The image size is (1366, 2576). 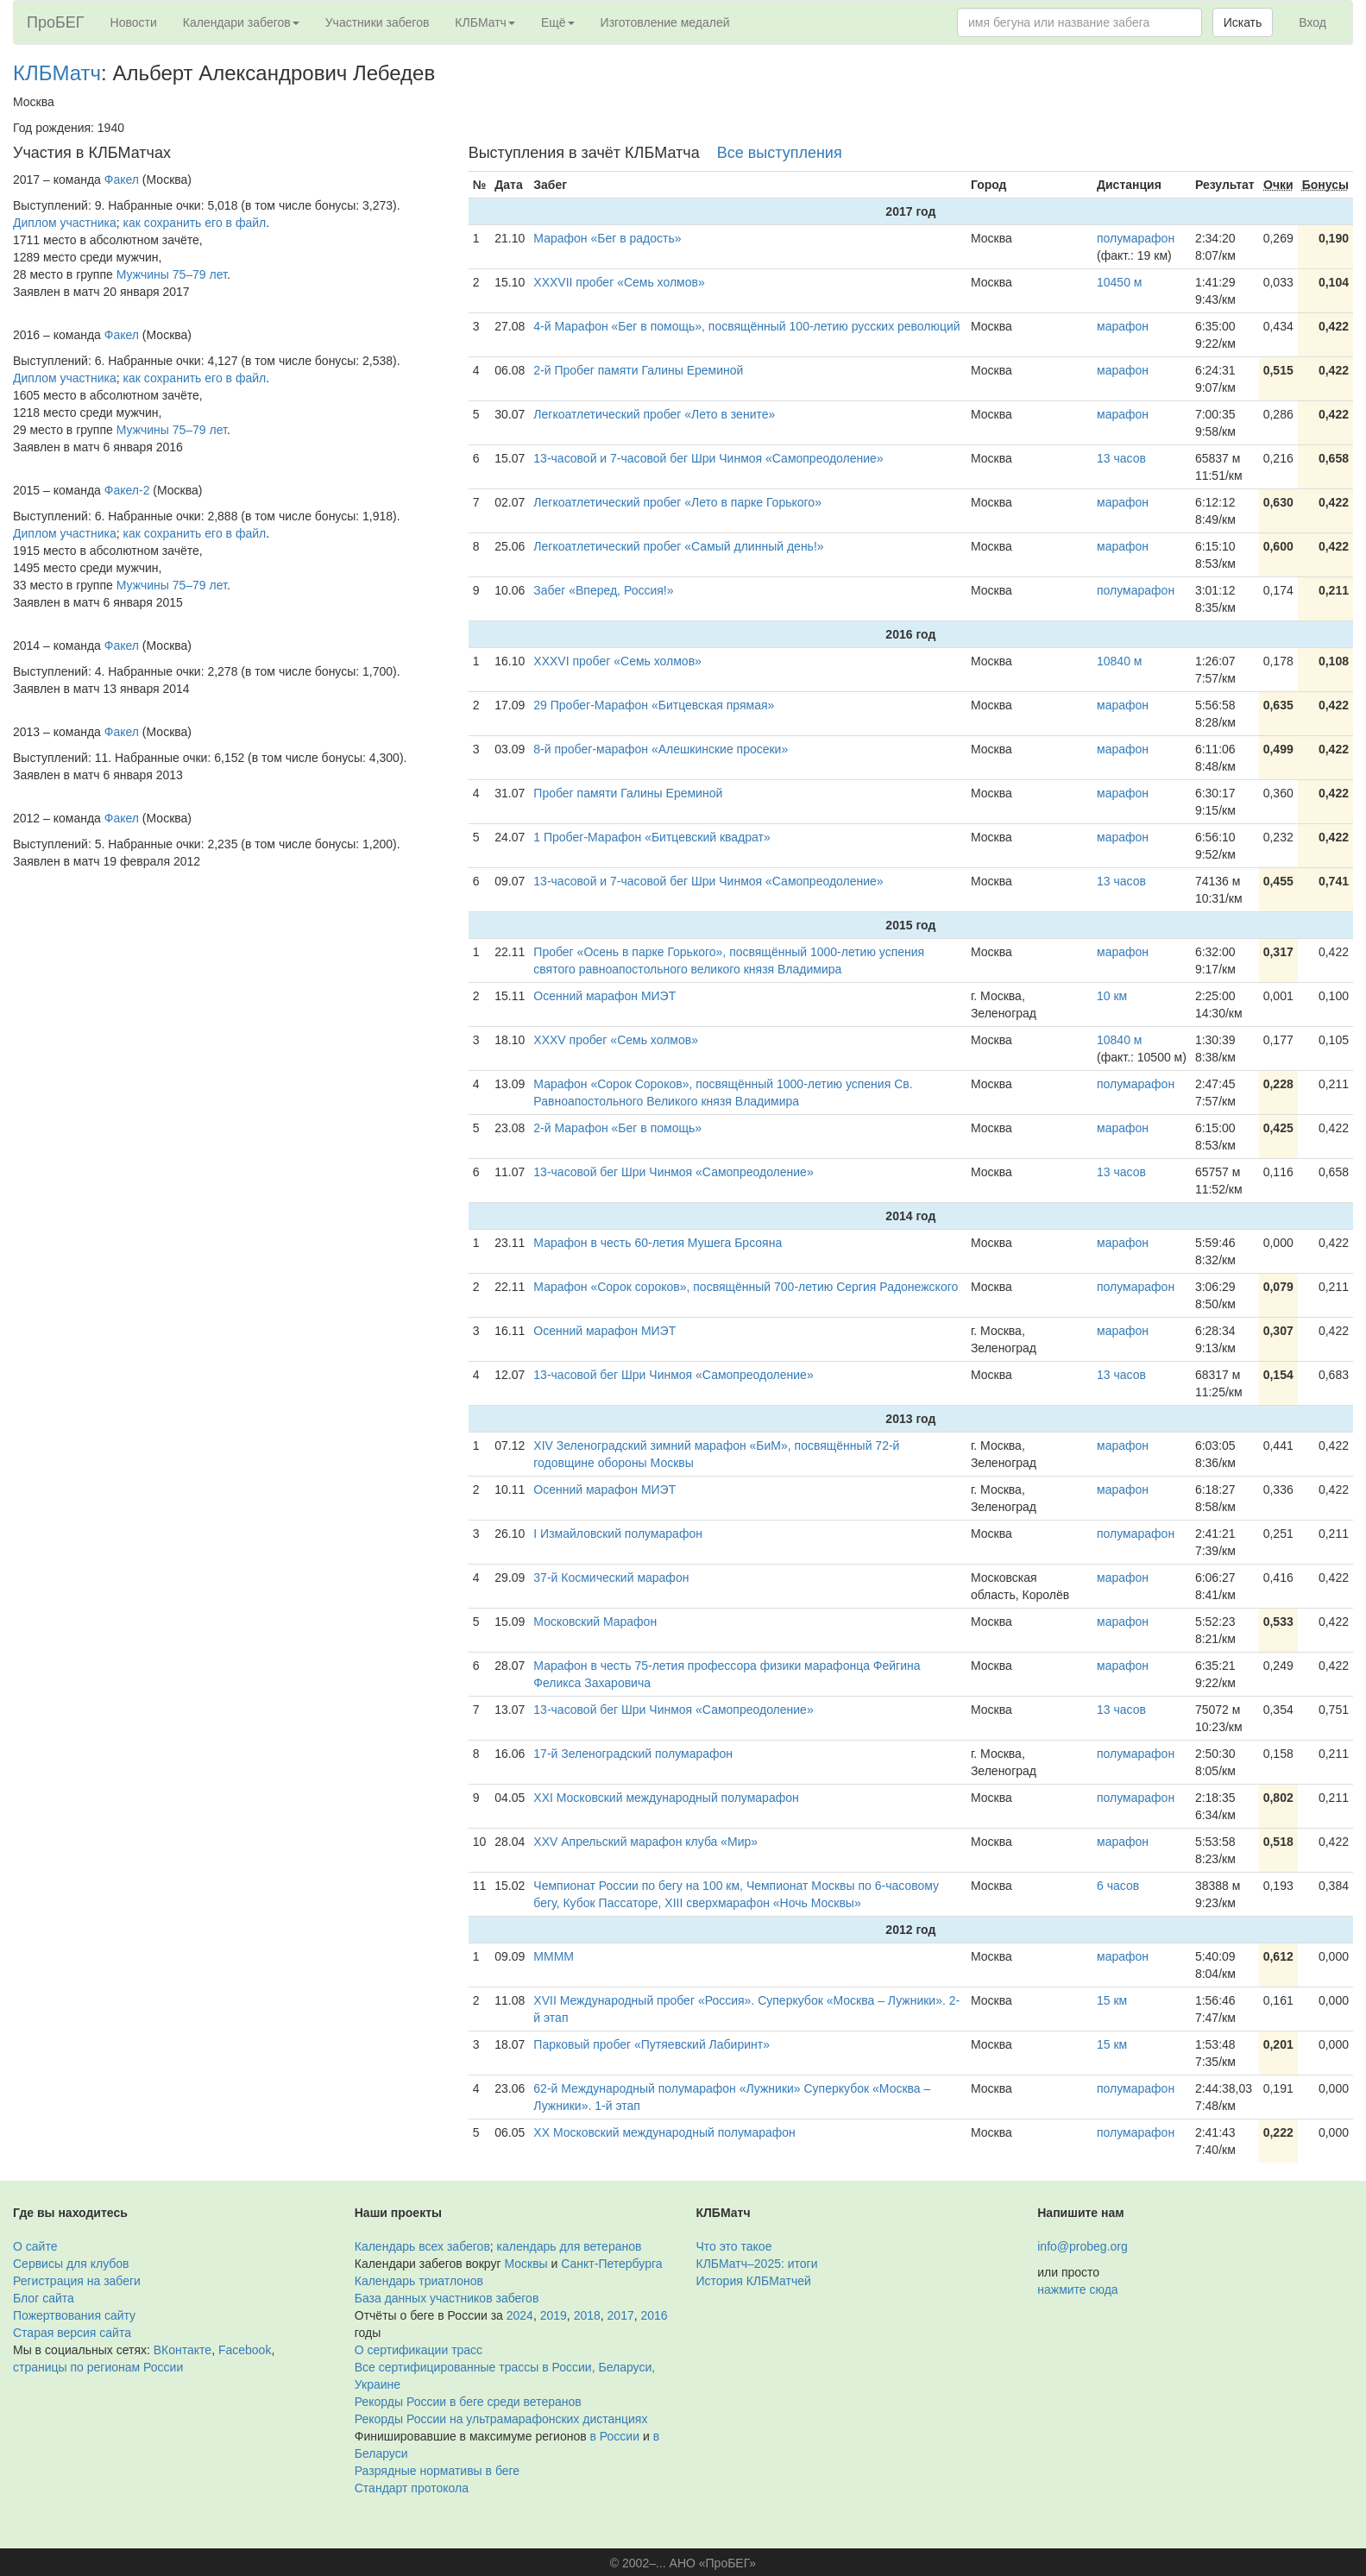 I want to click on Факел, so click(x=121, y=179).